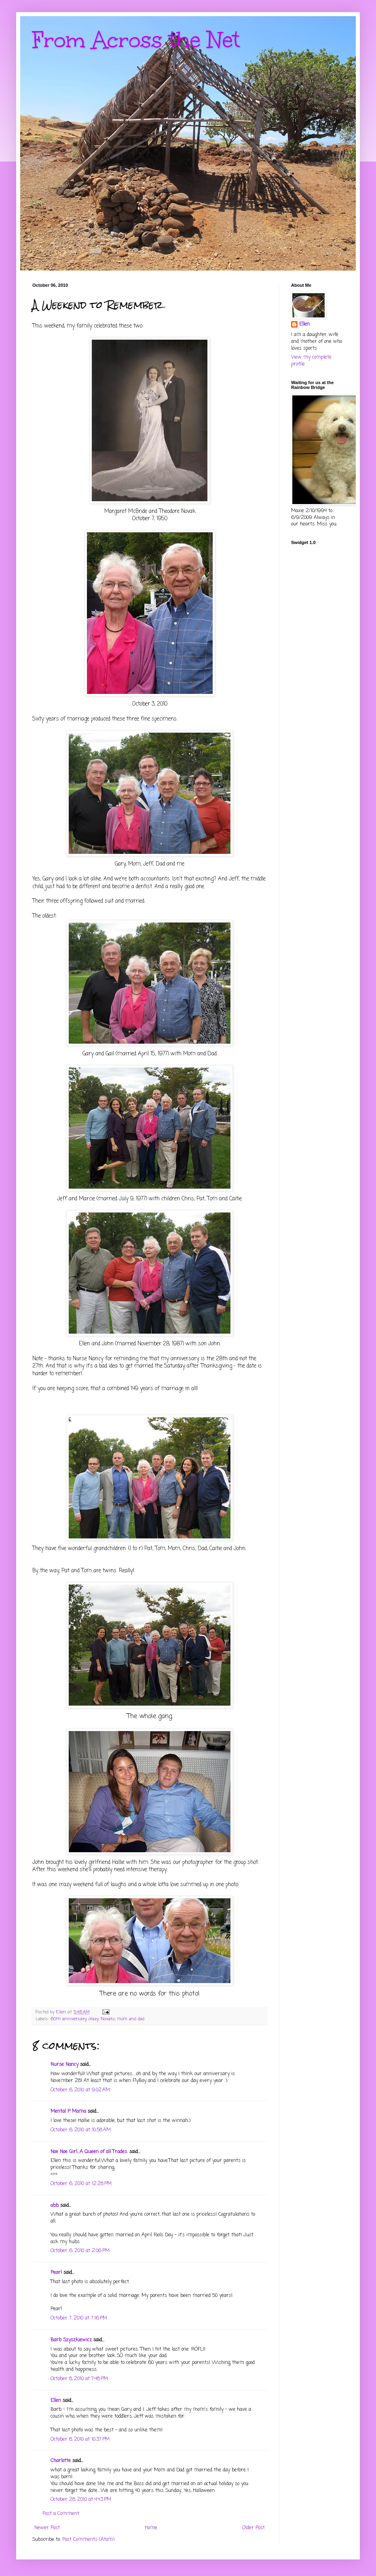 Image resolution: width=376 pixels, height=2576 pixels. Describe the element at coordinates (69, 2019) in the screenshot. I see `60th anniversary` at that location.